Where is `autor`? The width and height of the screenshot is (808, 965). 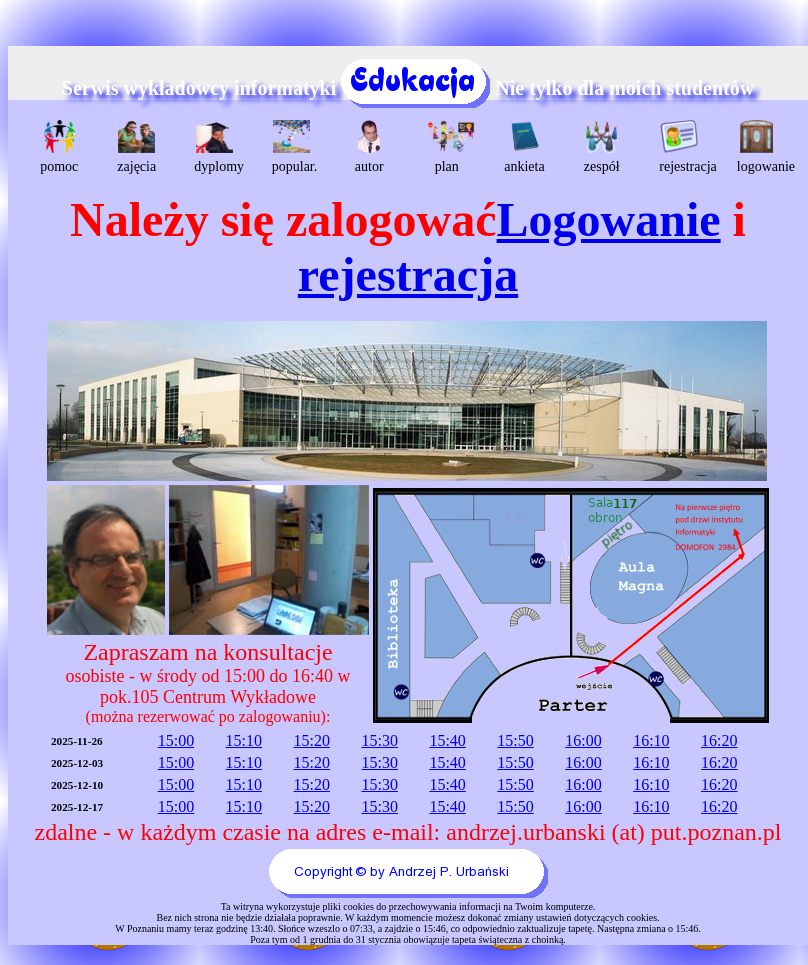
autor is located at coordinates (369, 147).